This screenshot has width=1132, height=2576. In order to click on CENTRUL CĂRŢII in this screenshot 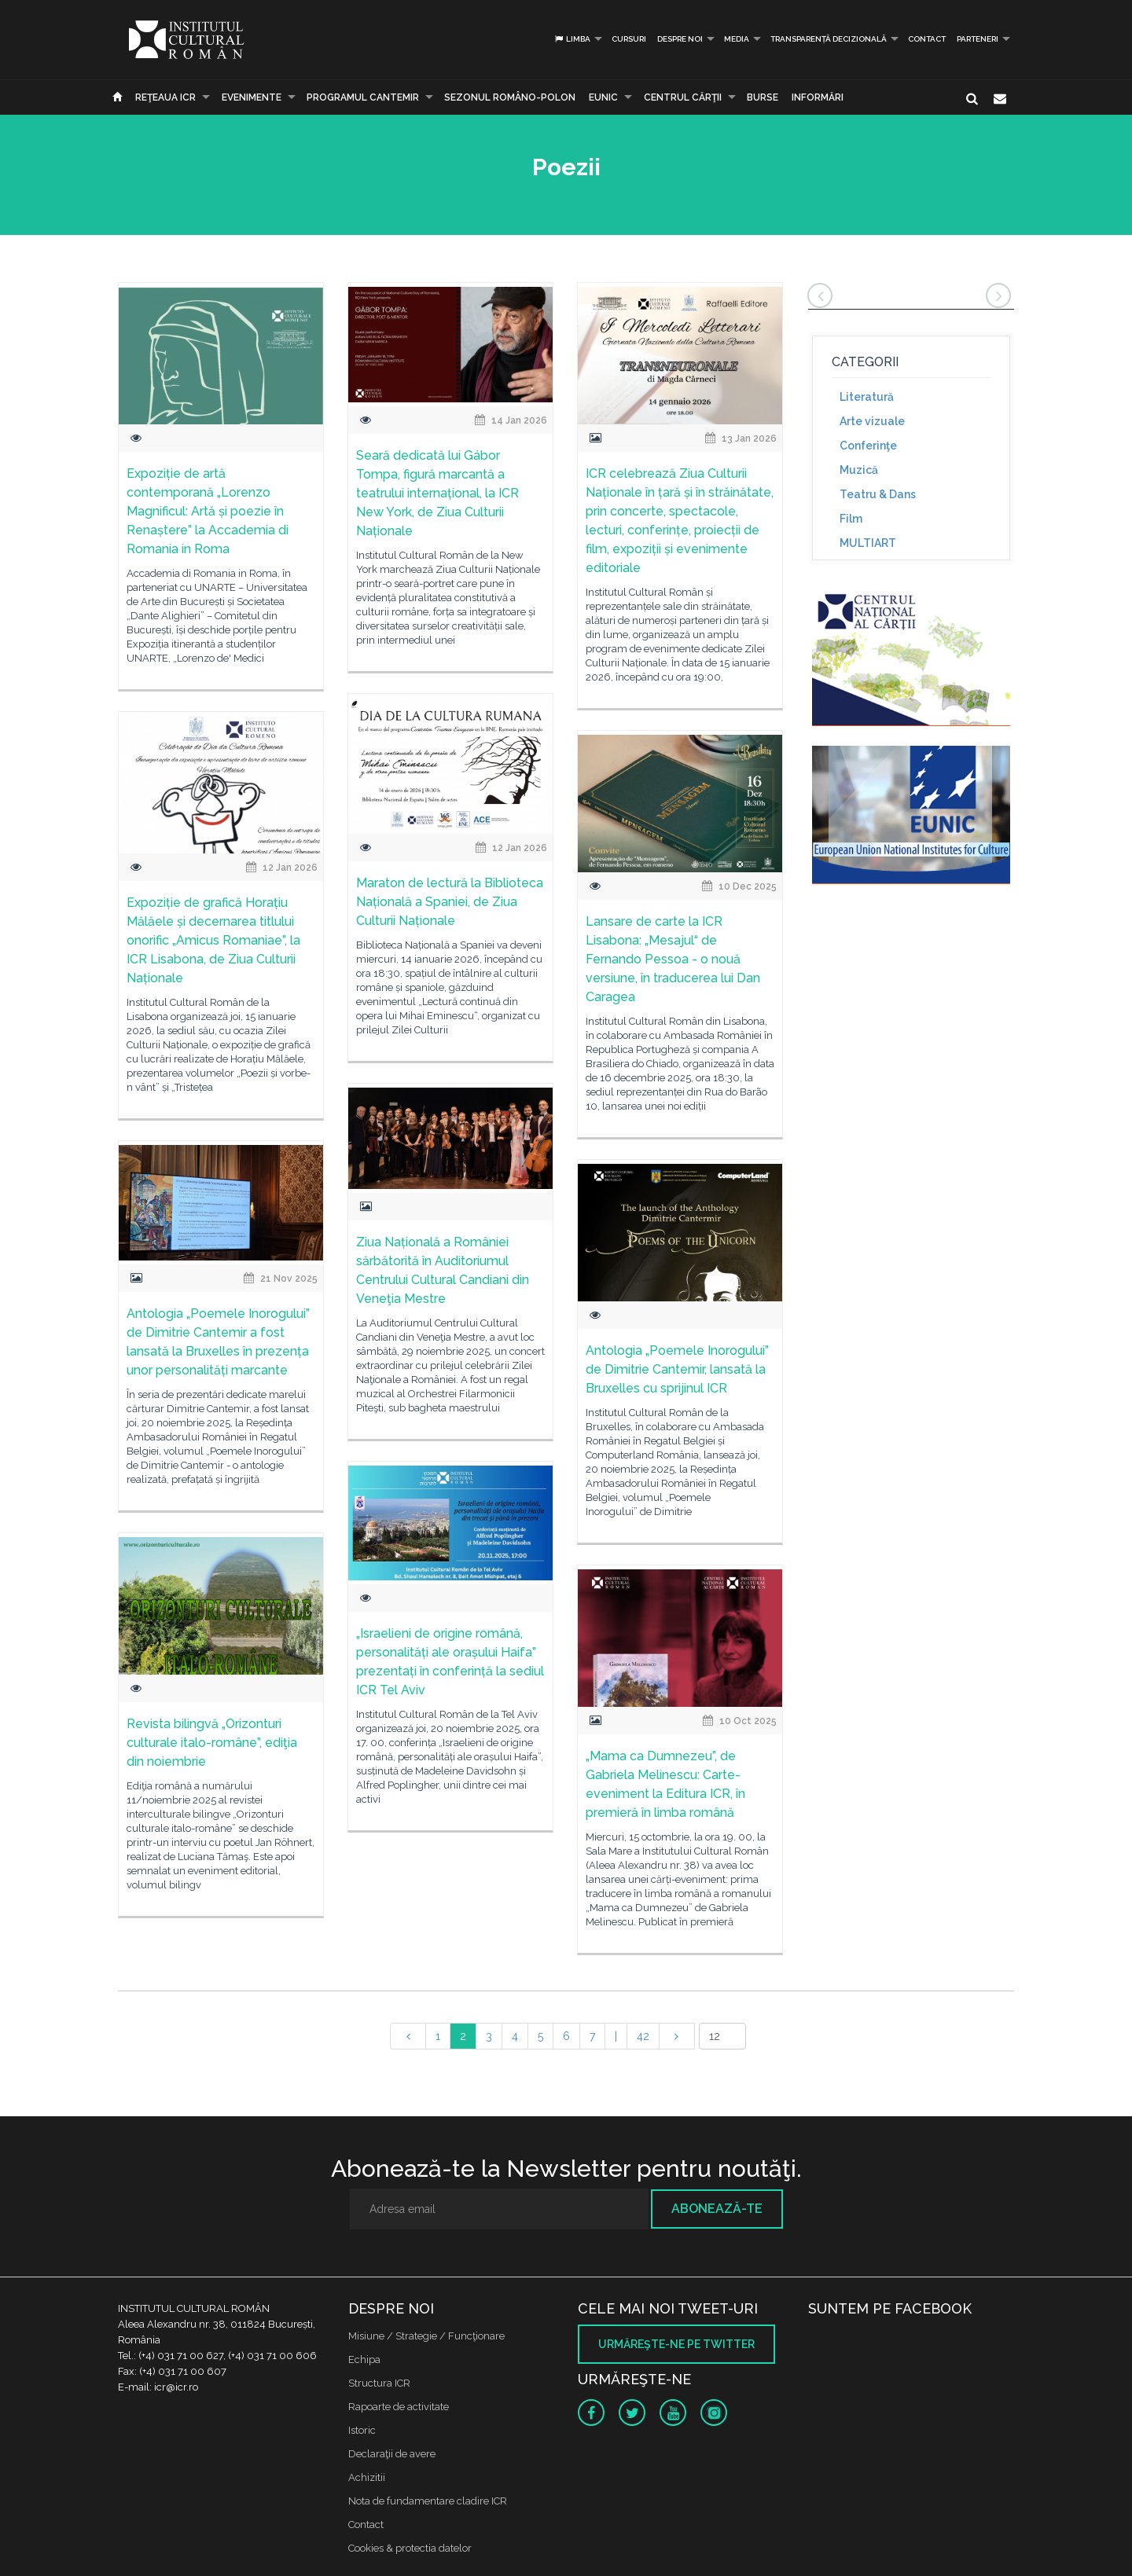, I will do `click(683, 97)`.